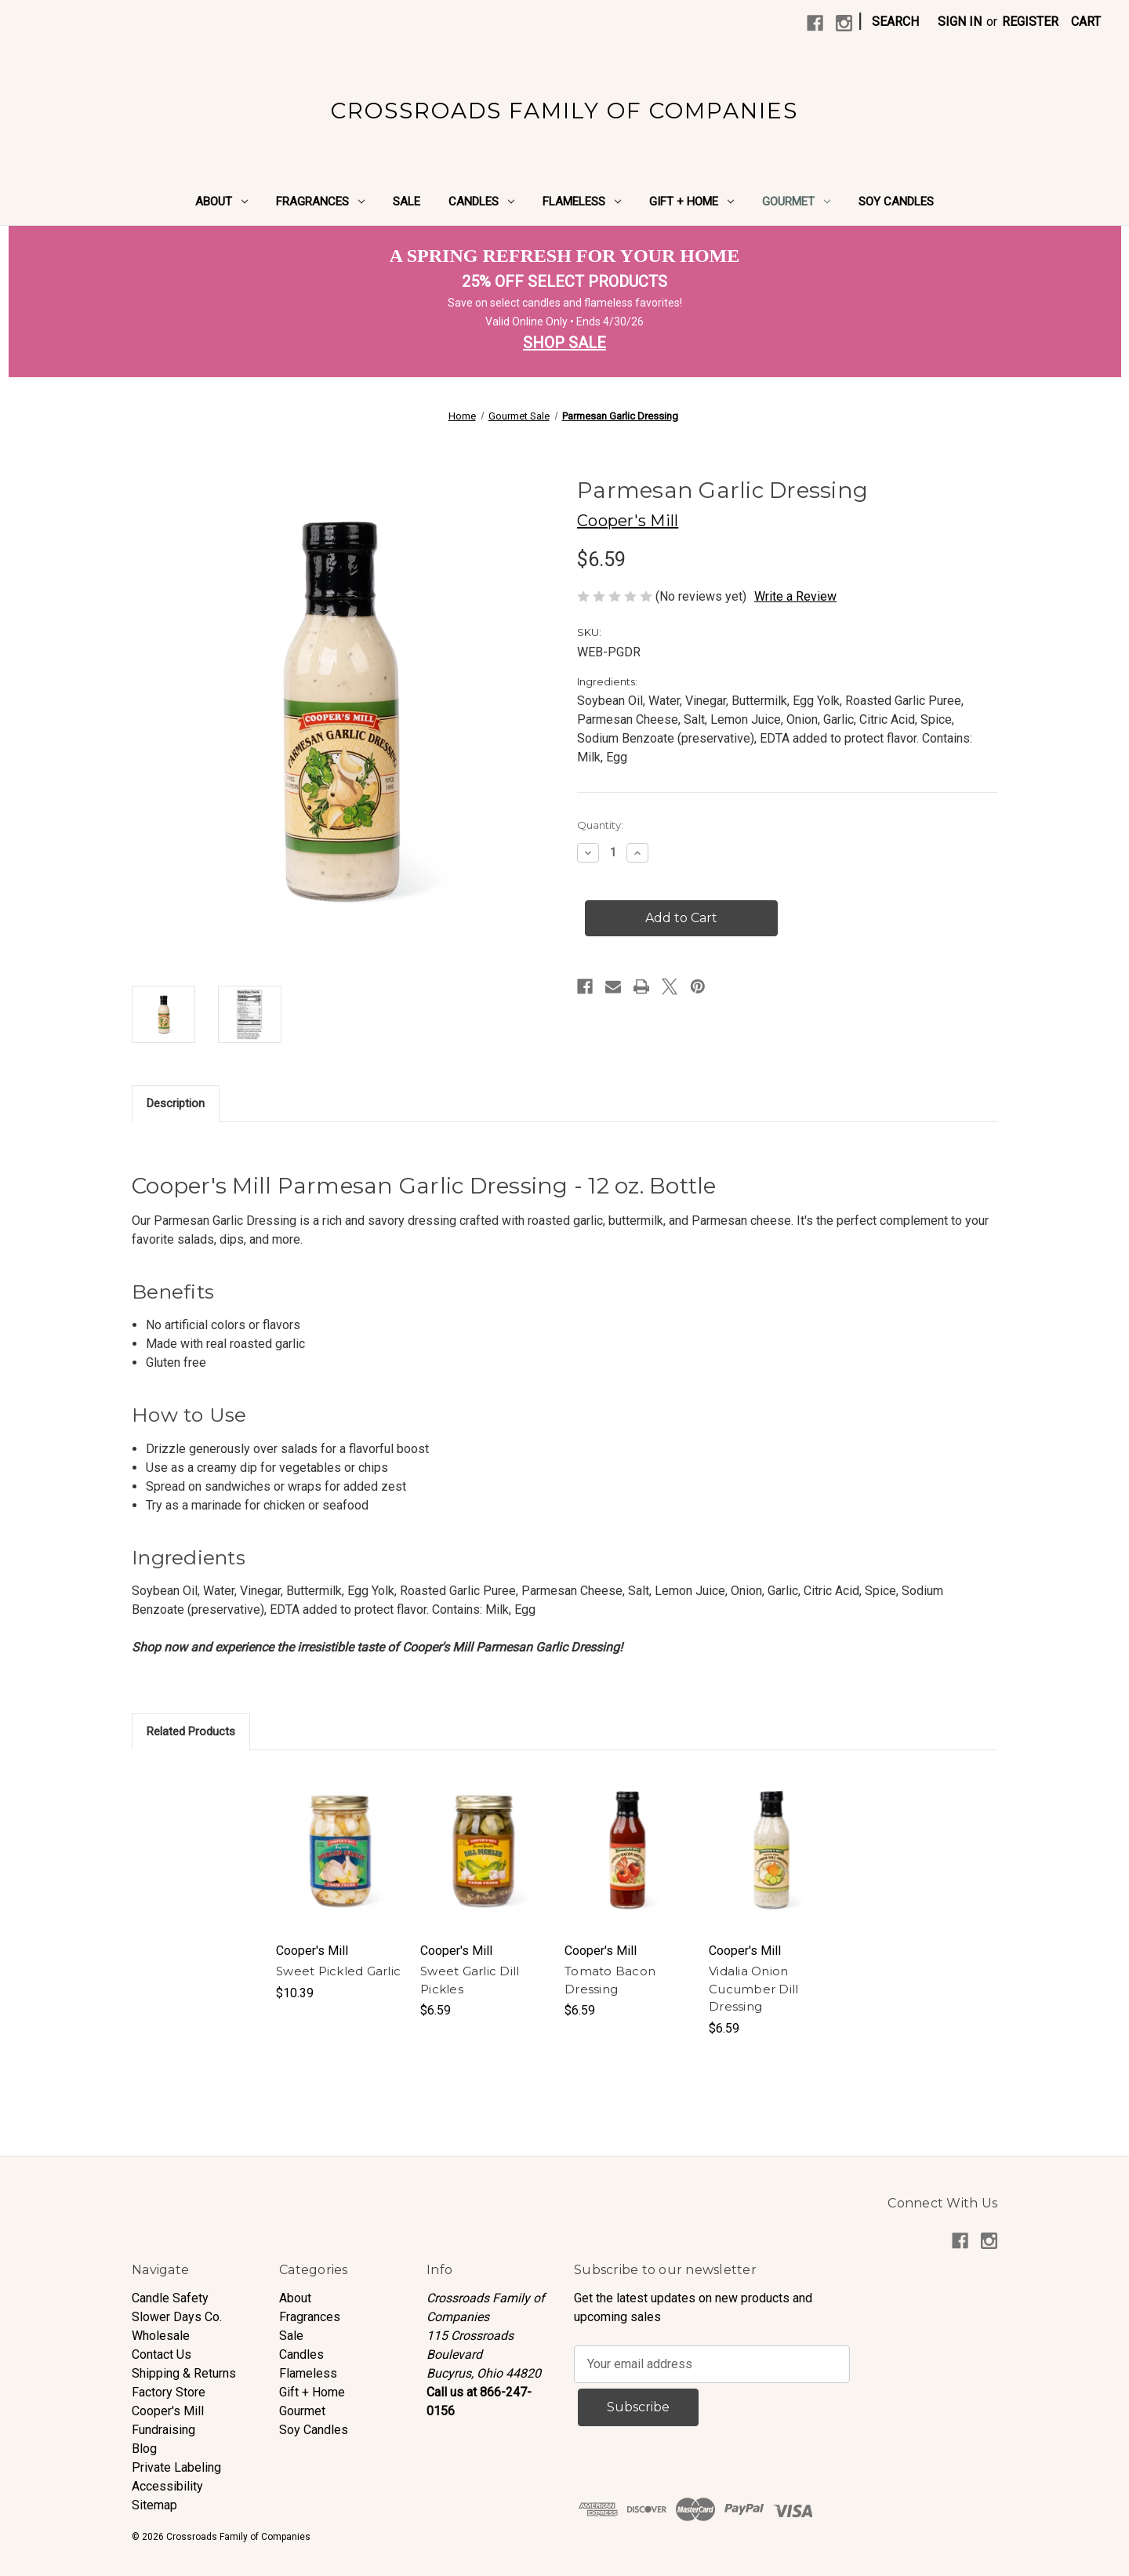  What do you see at coordinates (564, 342) in the screenshot?
I see `SHOP SALE` at bounding box center [564, 342].